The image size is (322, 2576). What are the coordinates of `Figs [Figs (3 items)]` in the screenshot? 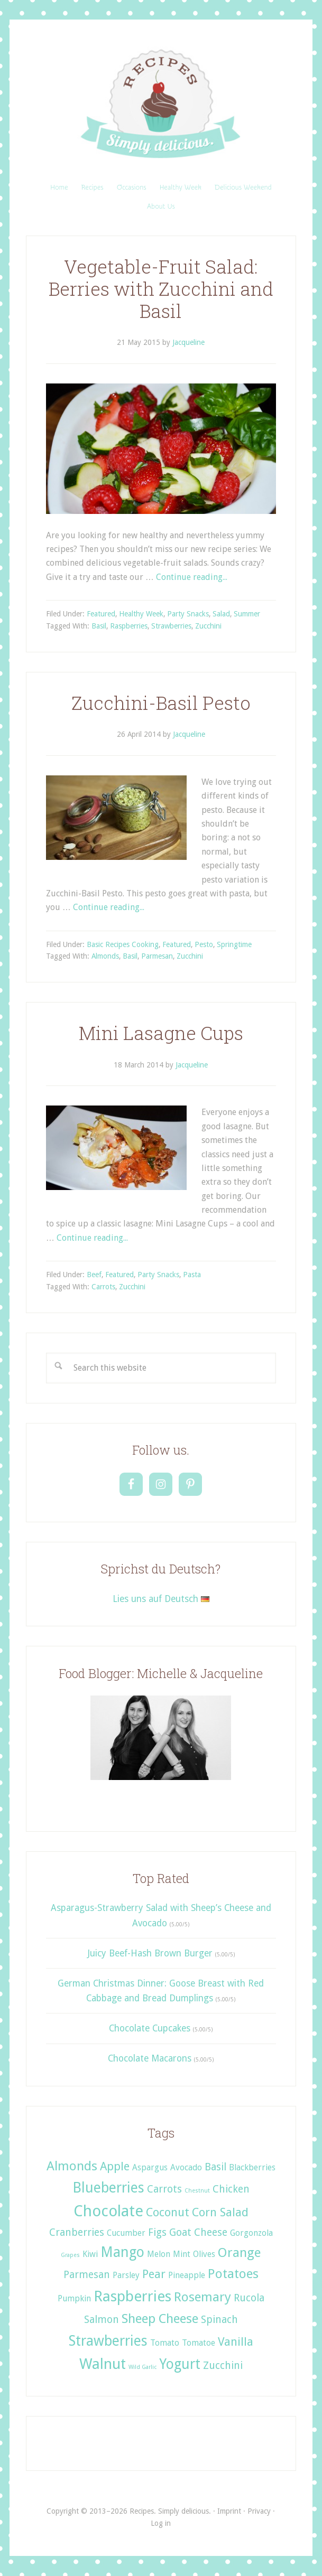 It's located at (157, 2232).